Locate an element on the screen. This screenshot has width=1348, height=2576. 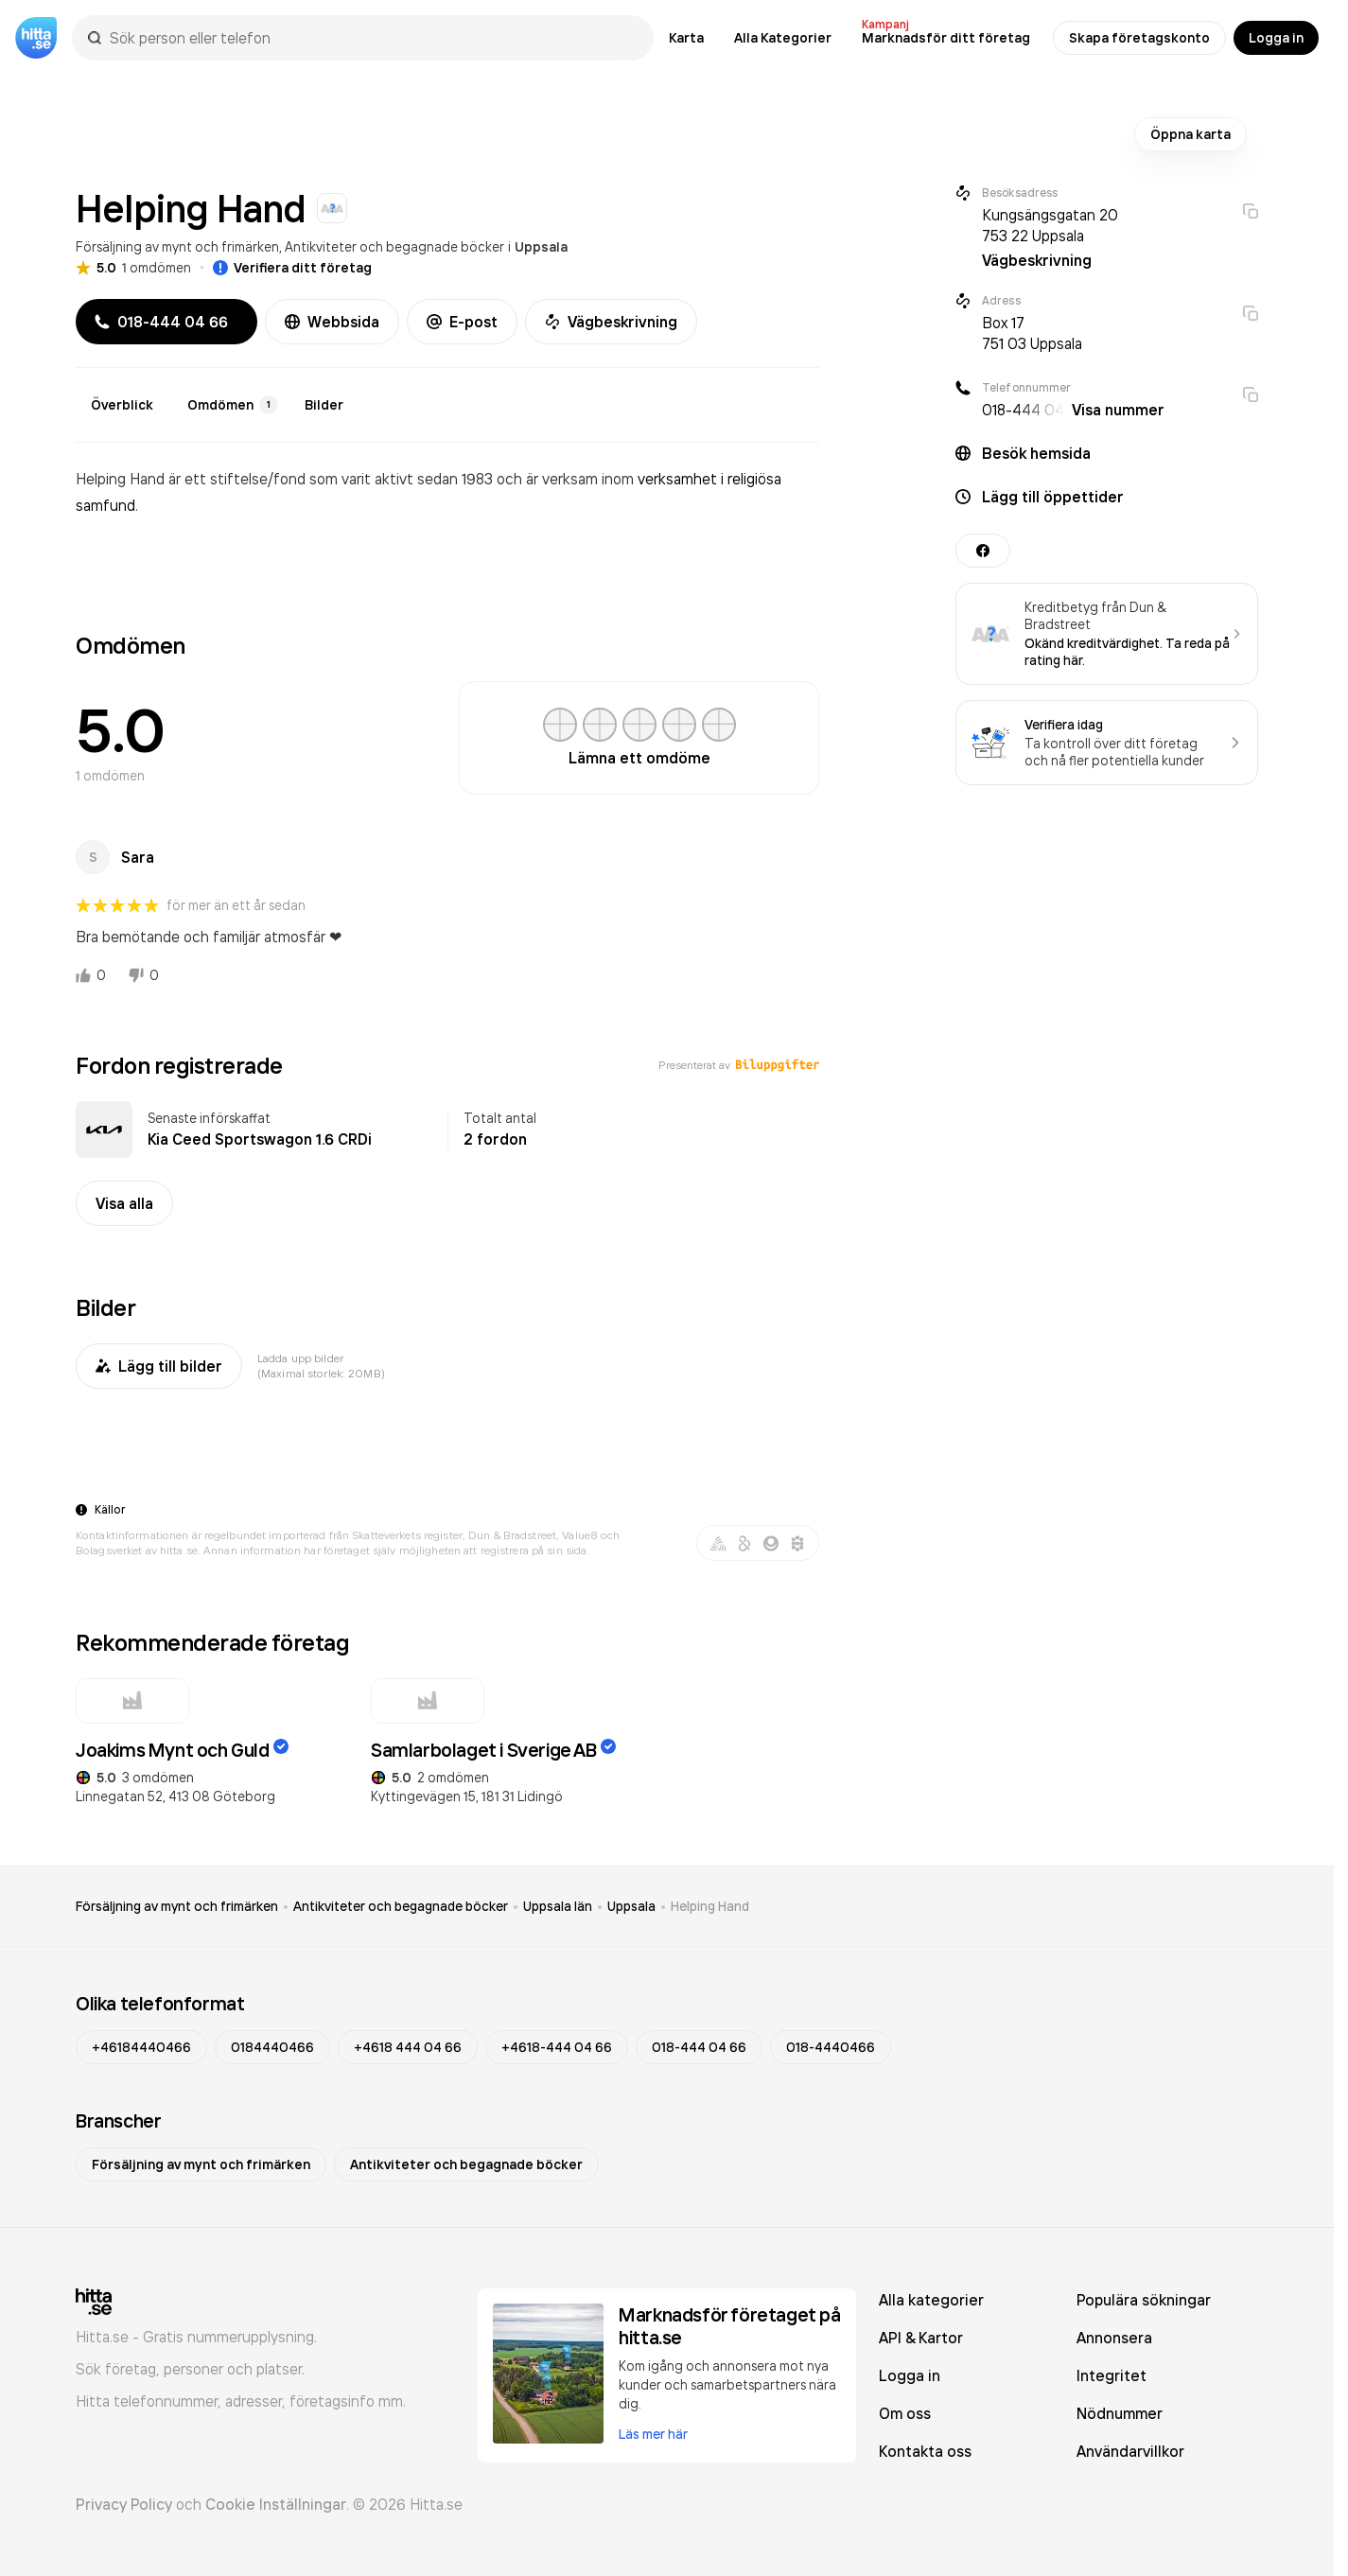
Försäljning av mynt och frimärken is located at coordinates (177, 246).